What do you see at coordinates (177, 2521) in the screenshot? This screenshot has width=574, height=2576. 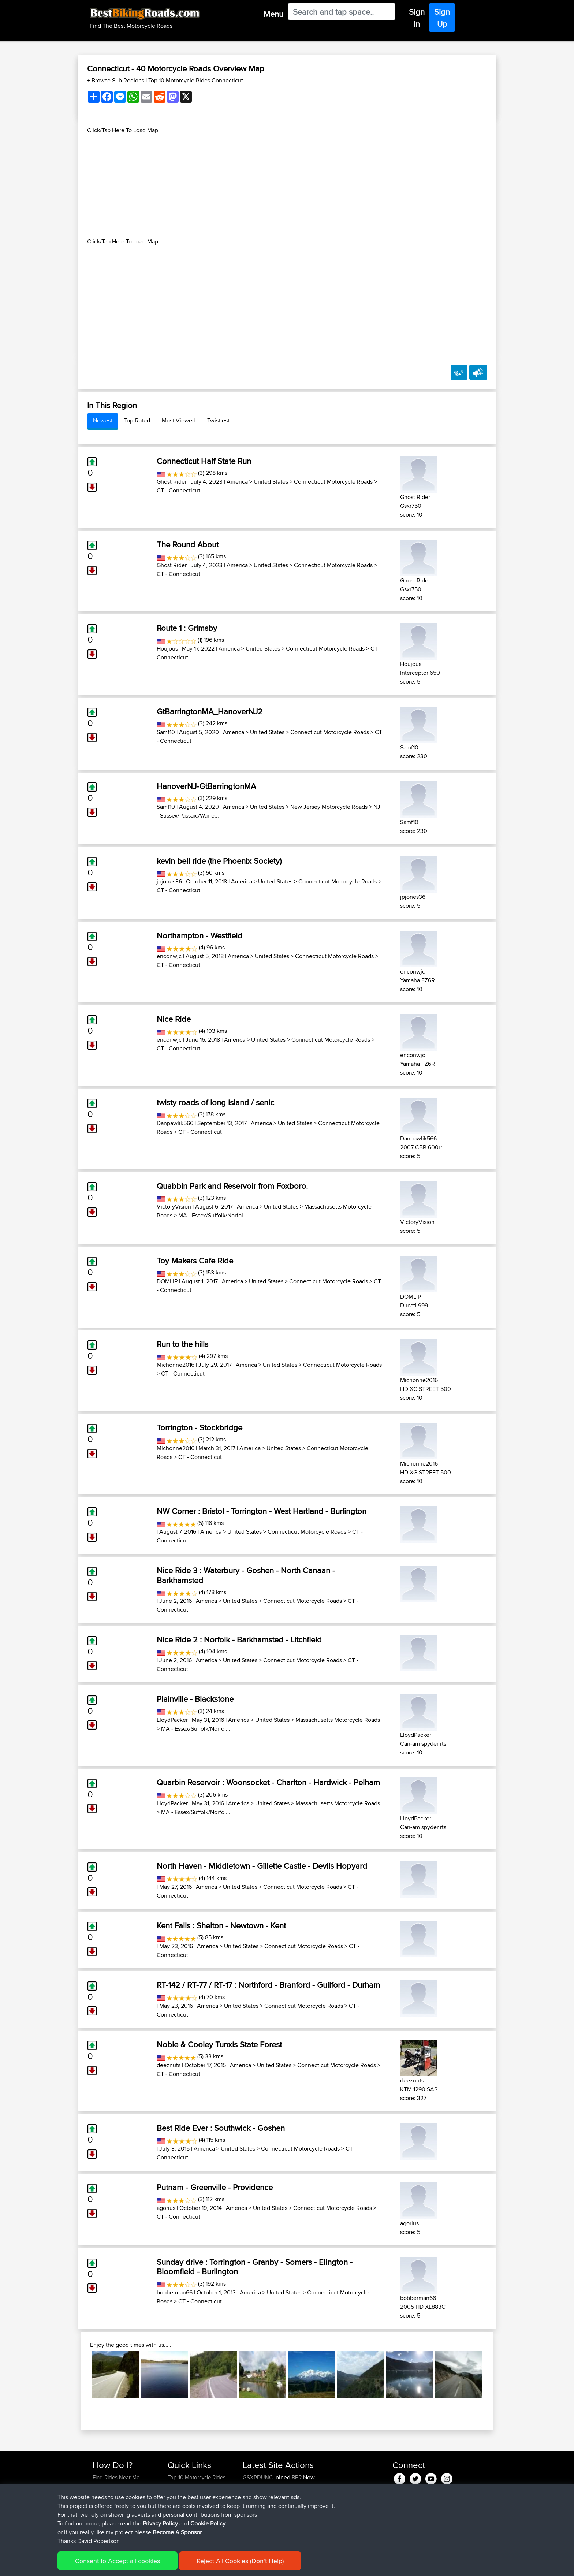 I see `Help Us` at bounding box center [177, 2521].